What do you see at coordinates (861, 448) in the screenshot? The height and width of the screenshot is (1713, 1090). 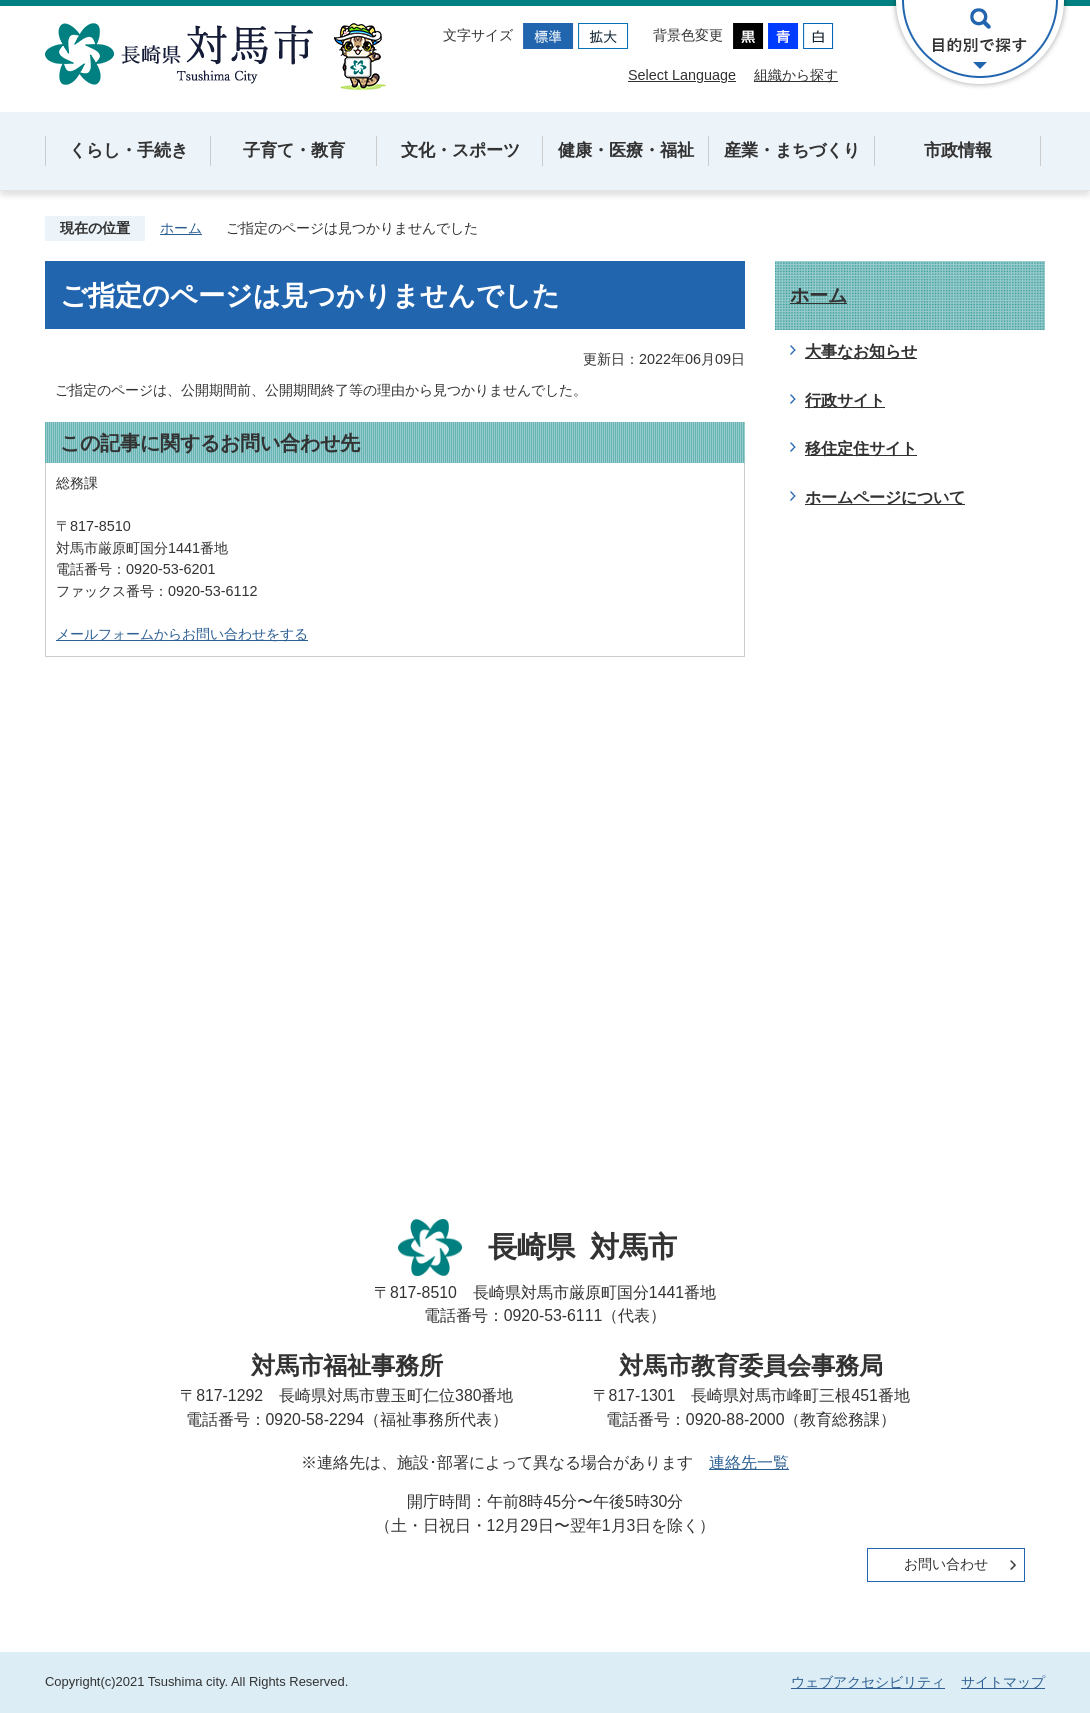 I see `移住定住サイト` at bounding box center [861, 448].